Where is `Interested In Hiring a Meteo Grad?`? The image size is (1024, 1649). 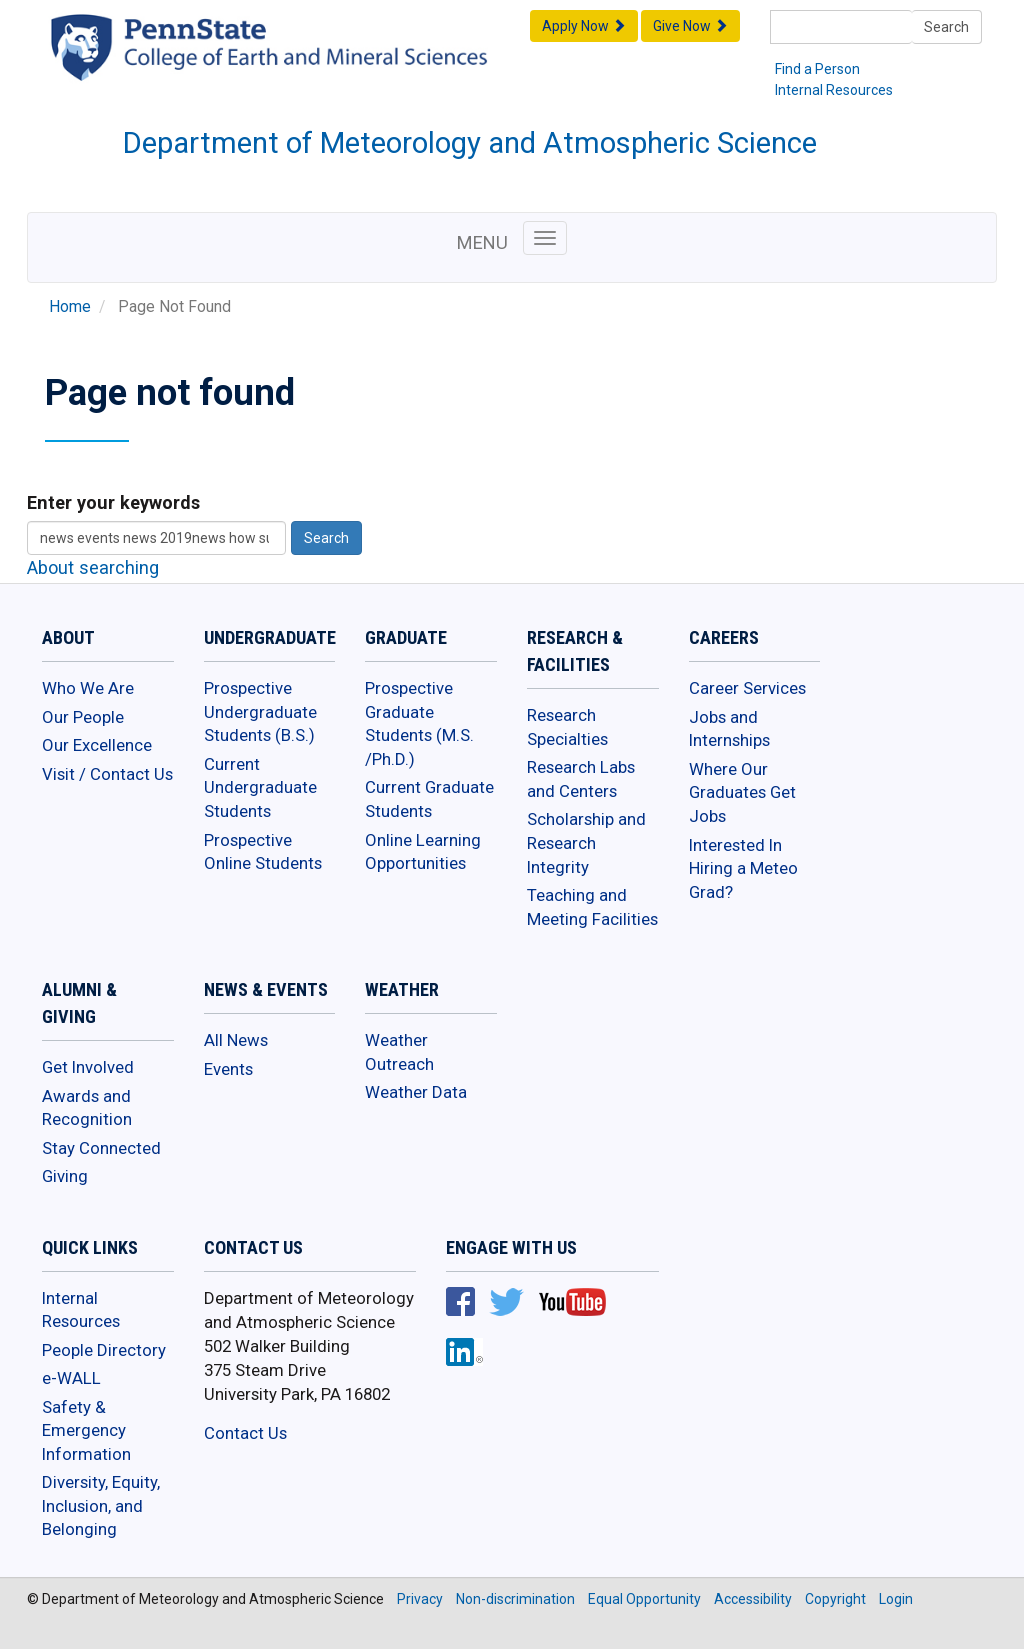 Interested In Hiring a Meteo Grad? is located at coordinates (743, 868).